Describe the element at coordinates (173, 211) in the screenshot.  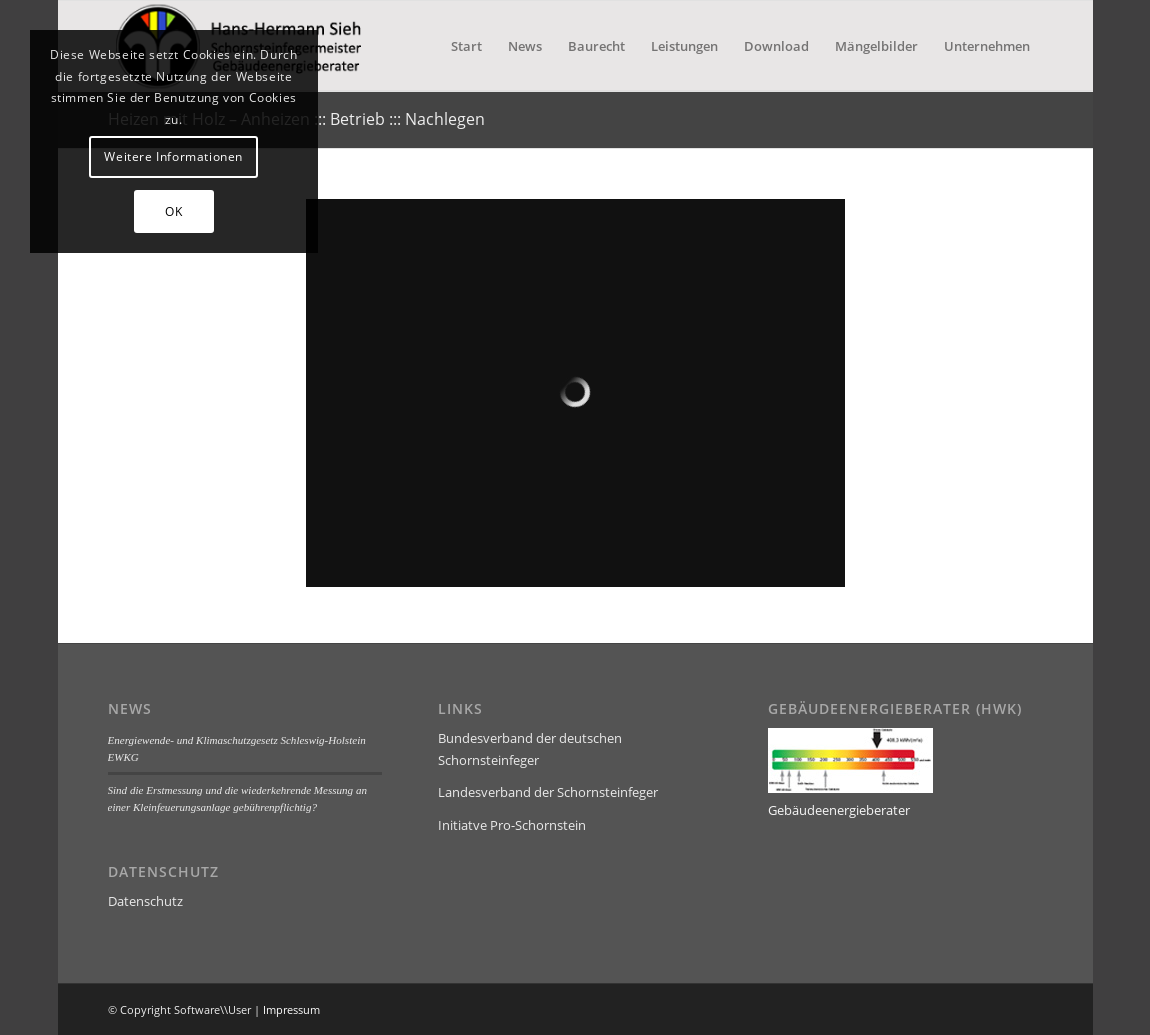
I see `OK` at that location.